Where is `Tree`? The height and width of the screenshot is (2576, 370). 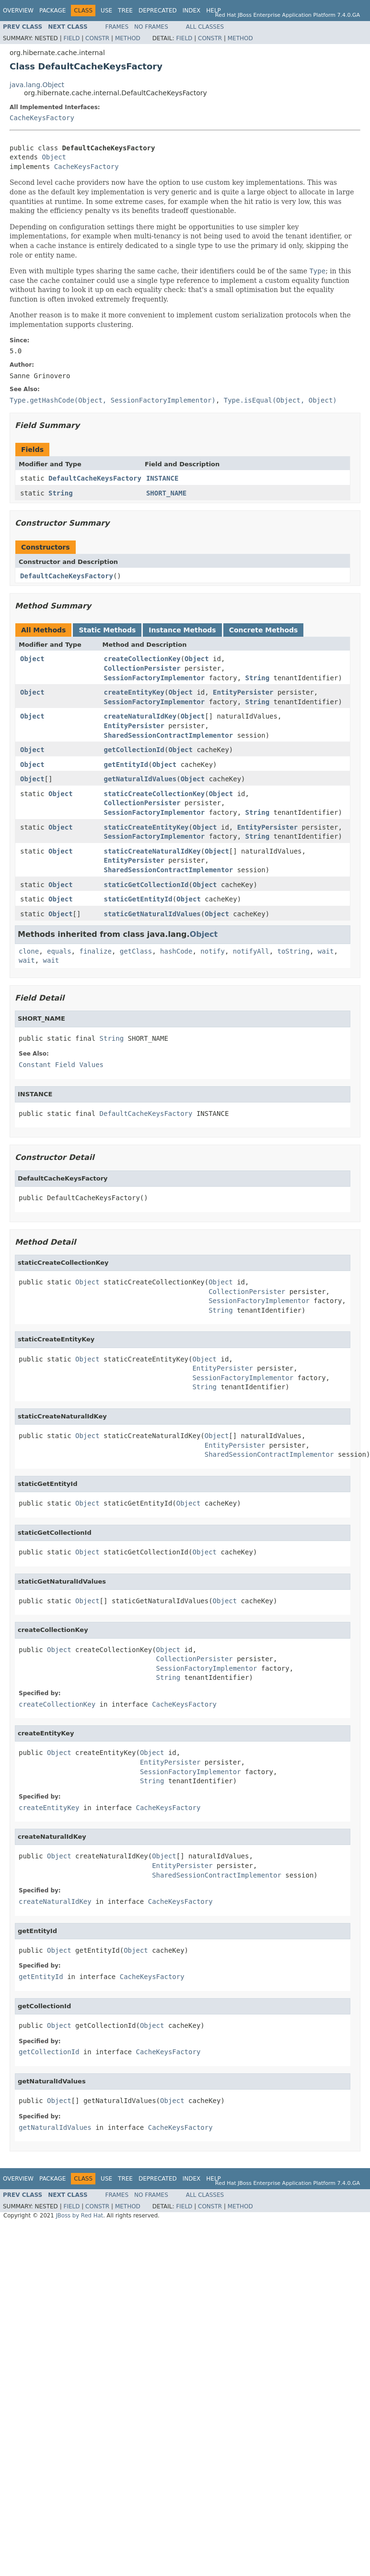 Tree is located at coordinates (125, 10).